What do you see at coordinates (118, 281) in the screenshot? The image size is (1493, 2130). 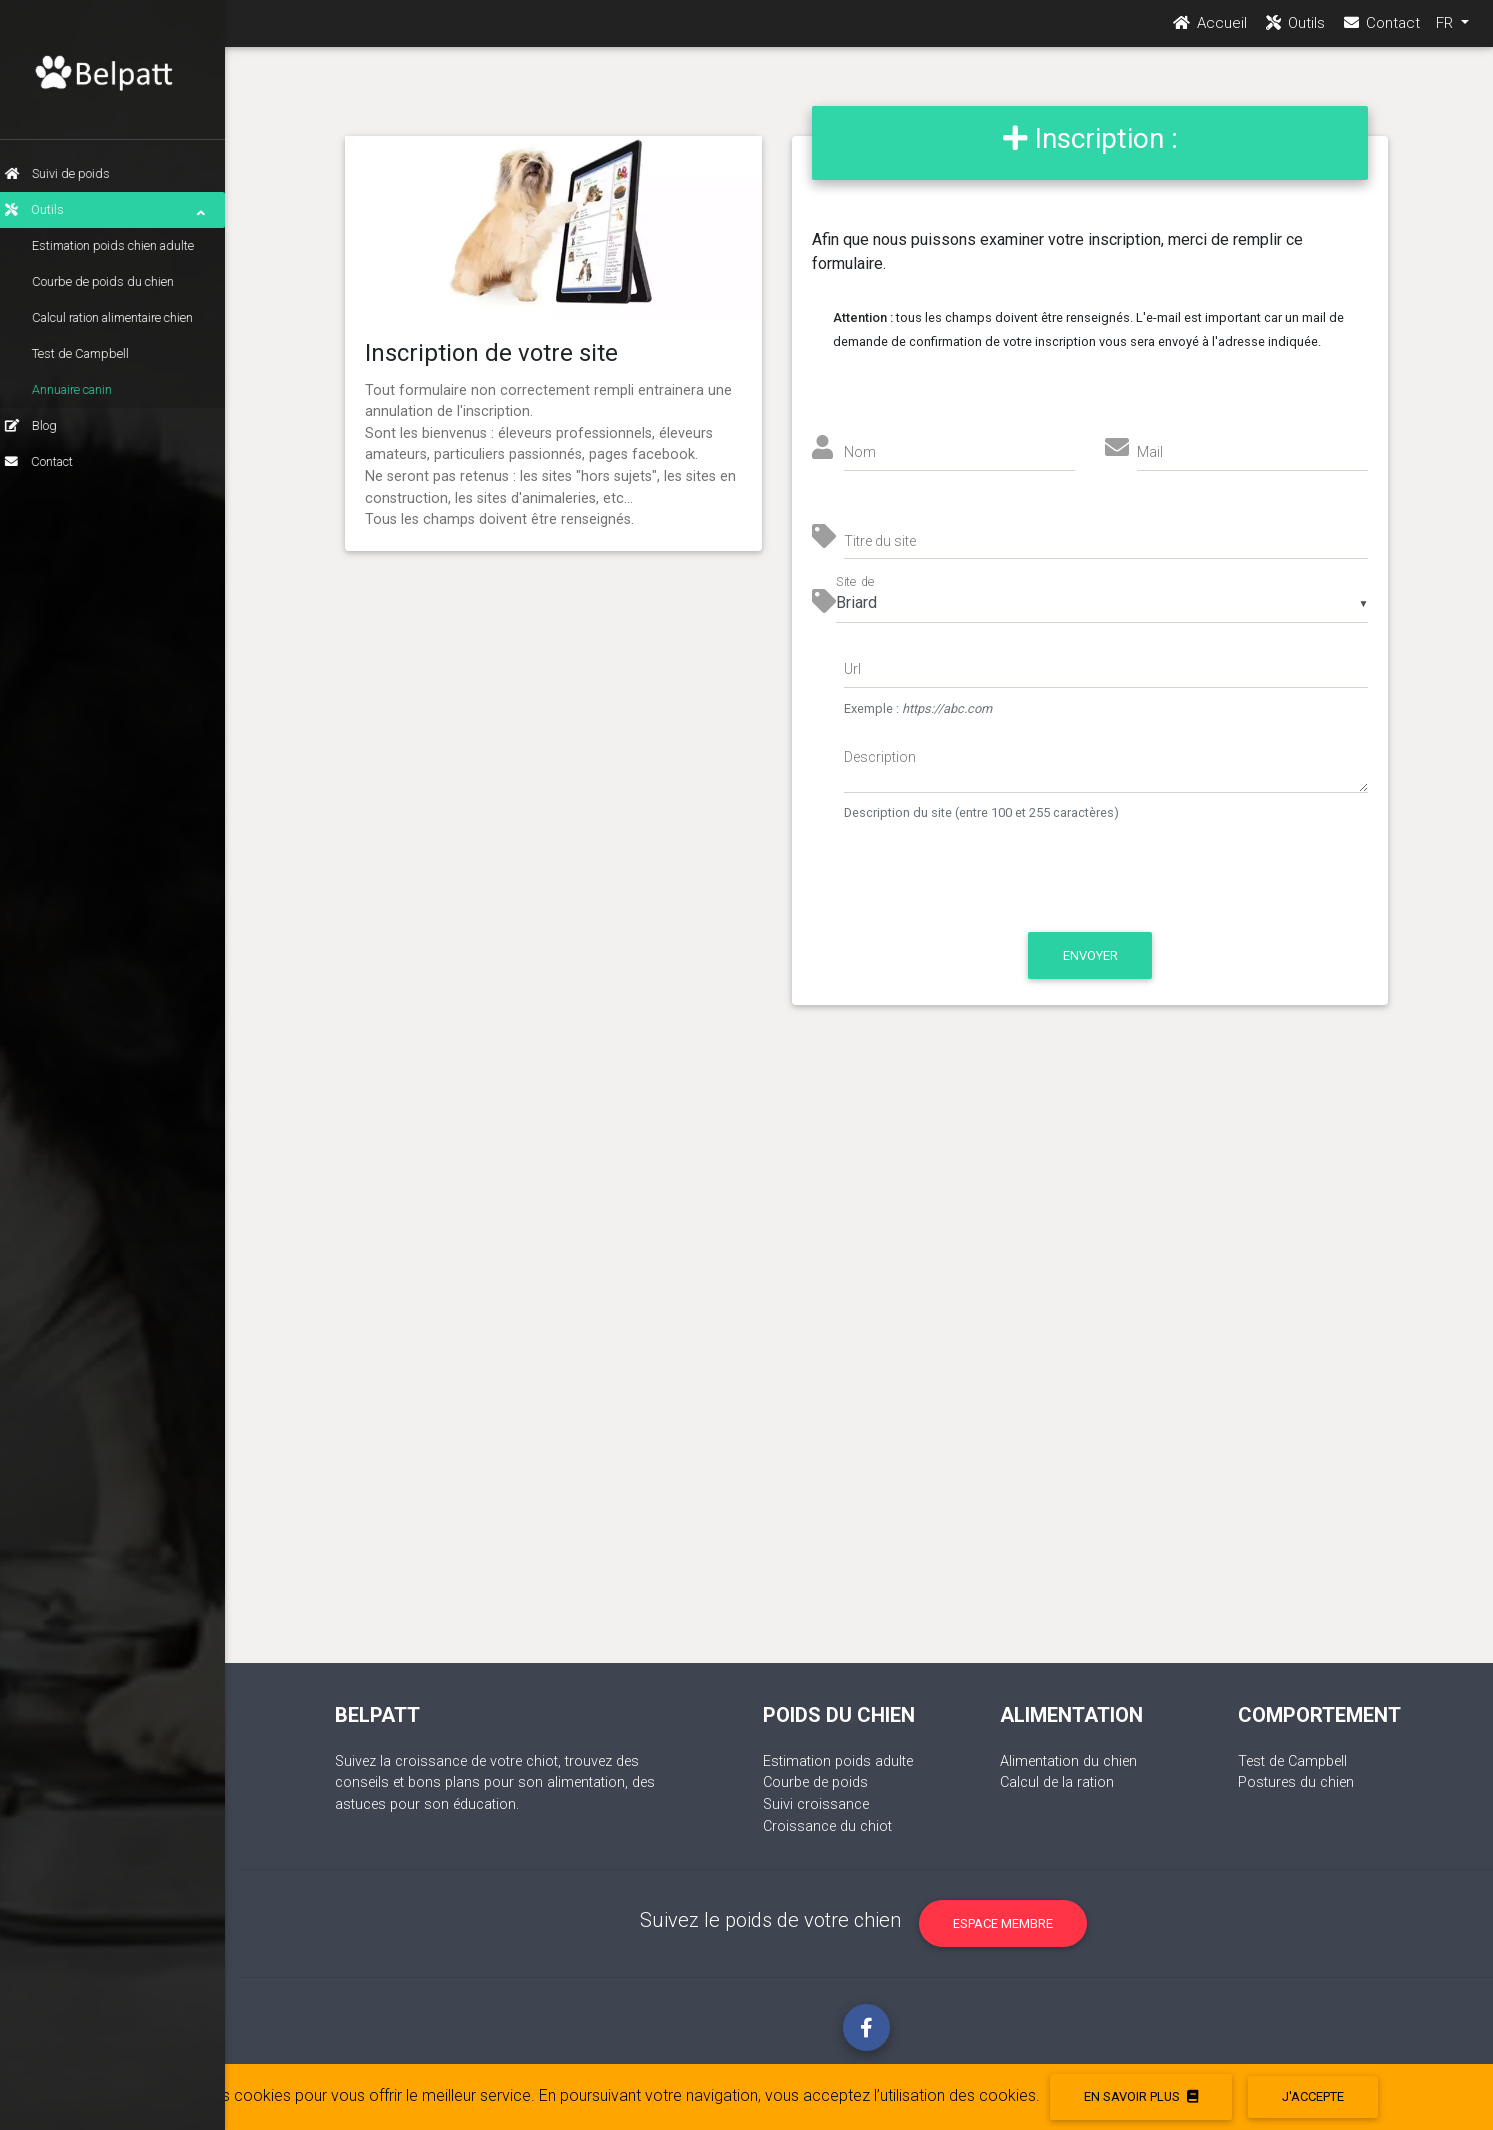 I see `Courbe de poids du chien` at bounding box center [118, 281].